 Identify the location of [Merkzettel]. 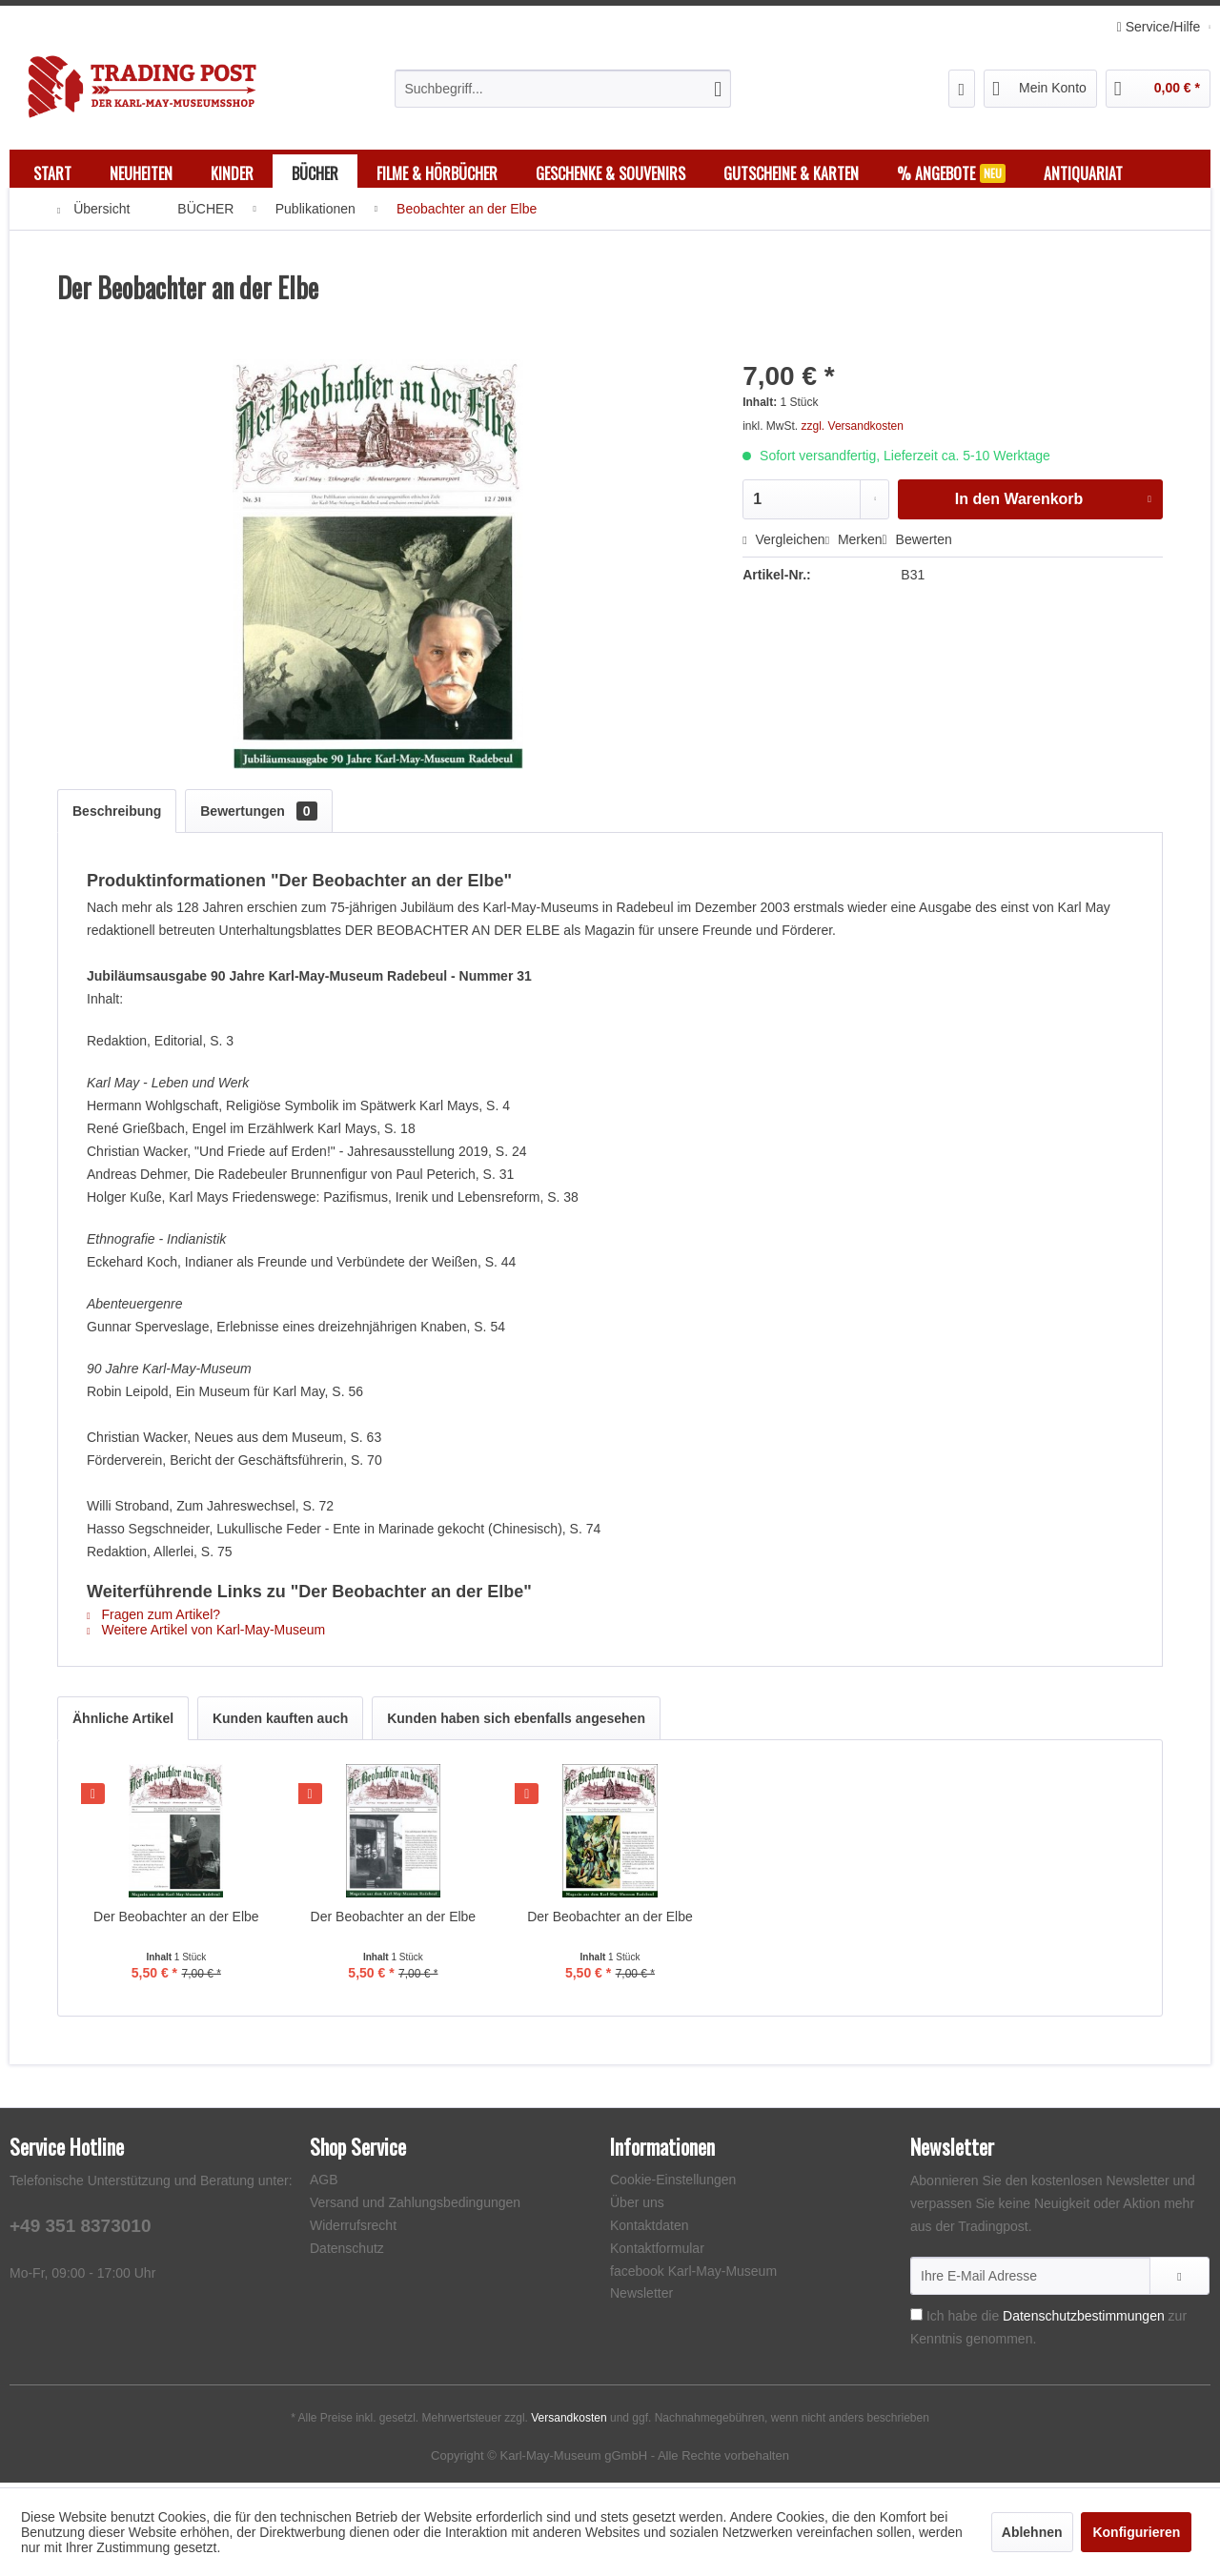
(962, 89).